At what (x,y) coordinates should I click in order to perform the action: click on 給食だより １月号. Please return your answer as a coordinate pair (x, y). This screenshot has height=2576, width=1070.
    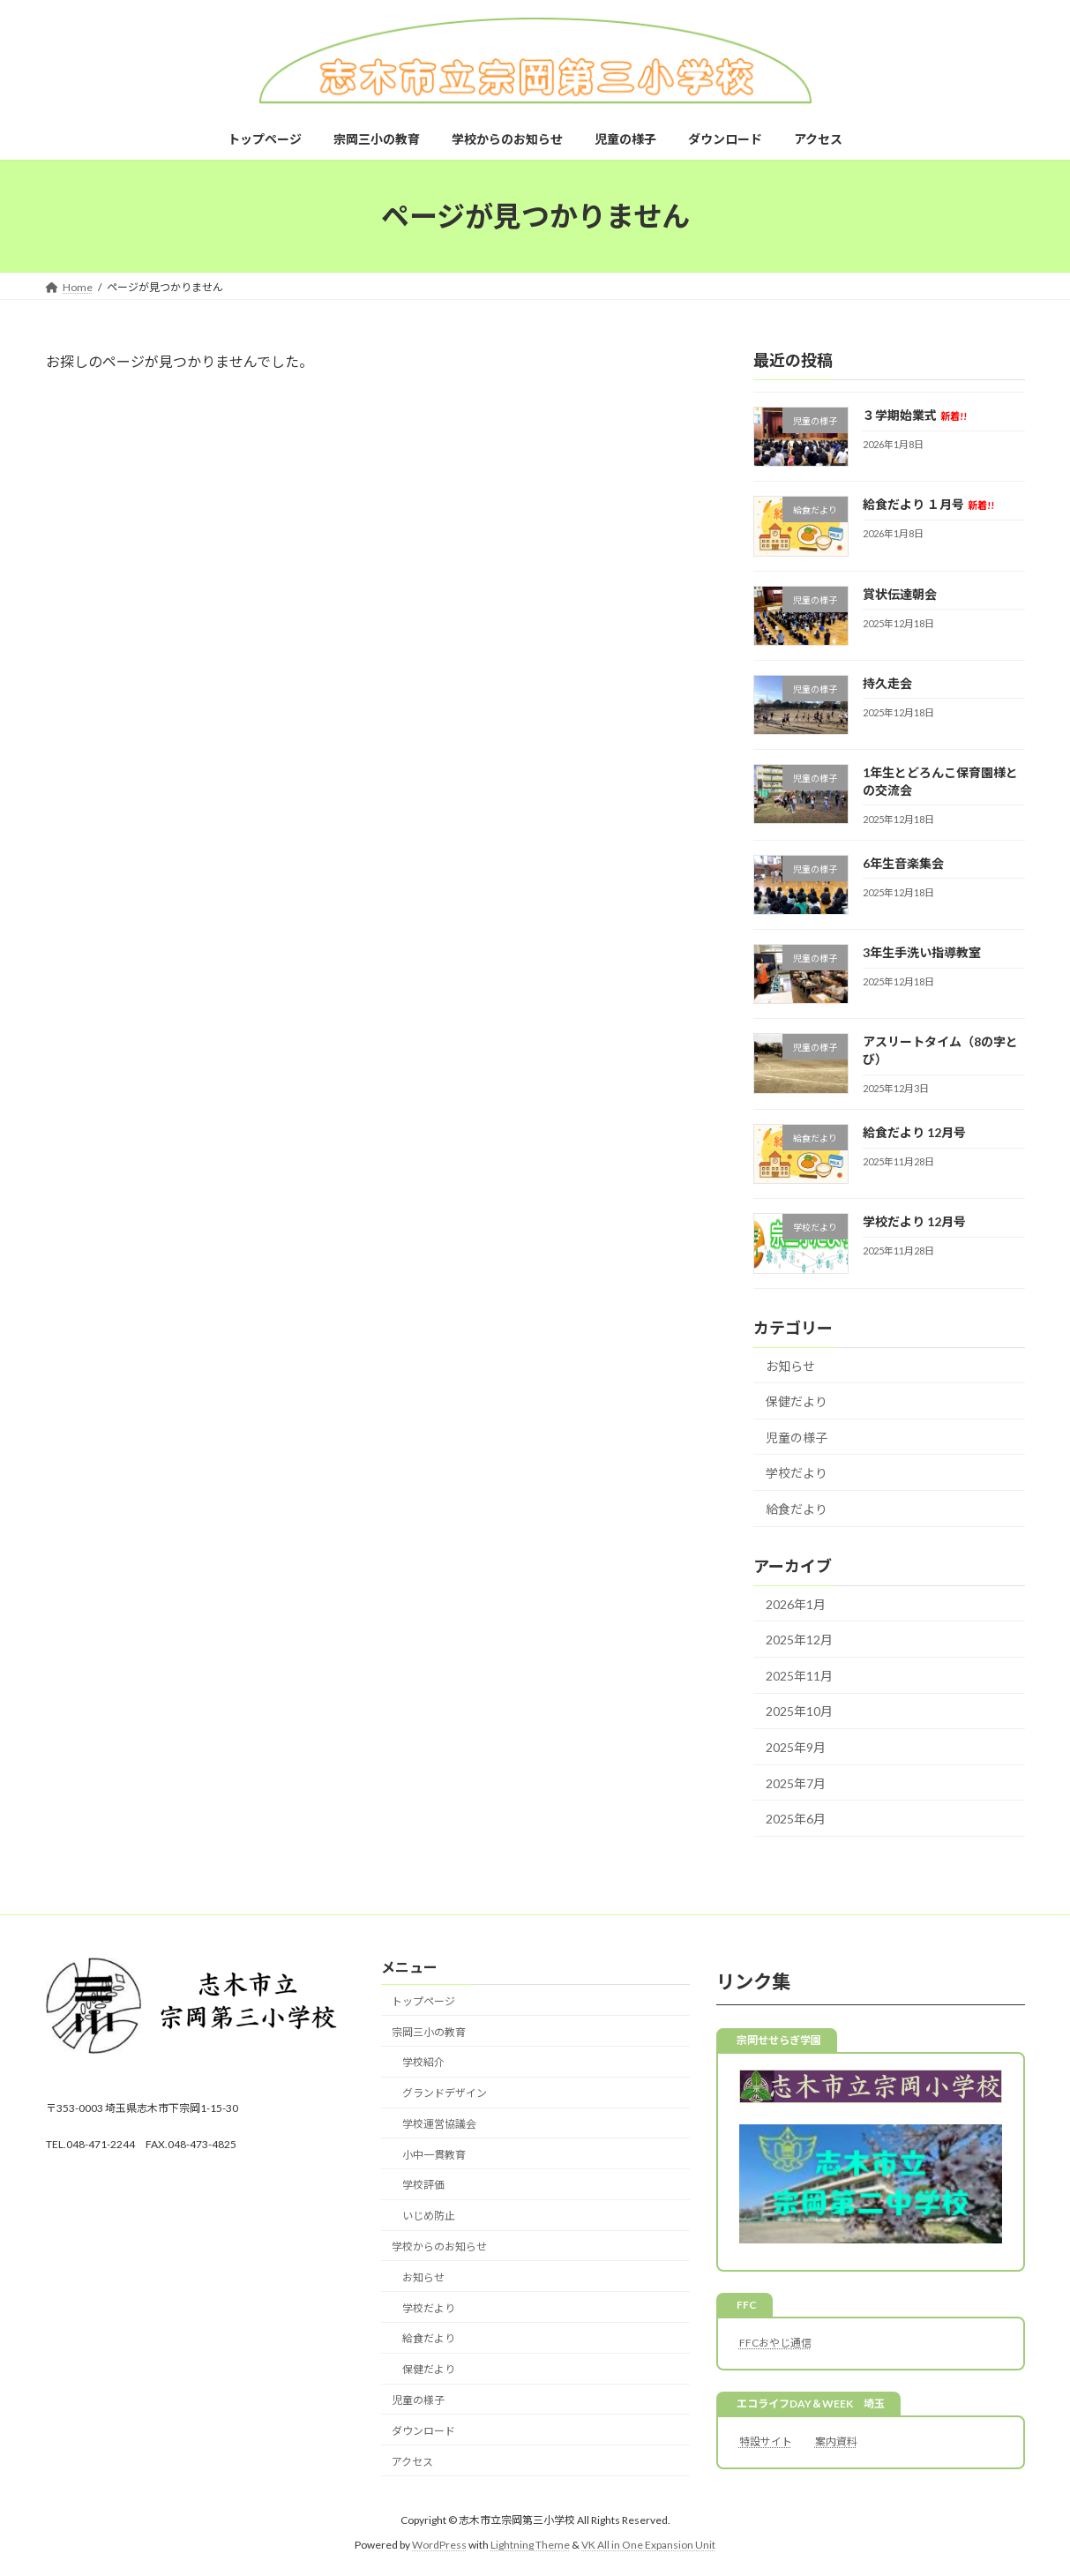
    Looking at the image, I should click on (927, 504).